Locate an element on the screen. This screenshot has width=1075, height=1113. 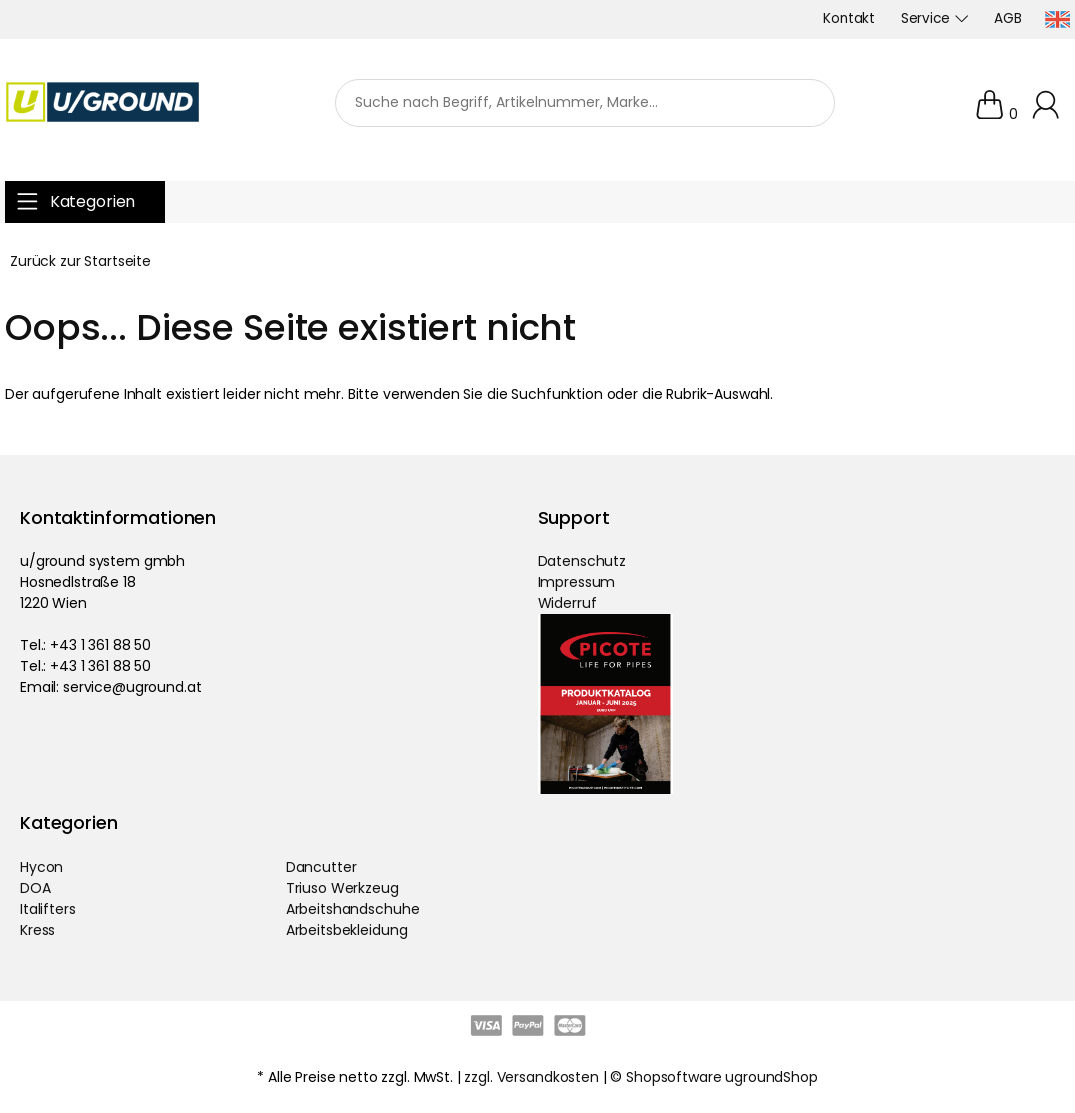
Hycon is located at coordinates (41, 867).